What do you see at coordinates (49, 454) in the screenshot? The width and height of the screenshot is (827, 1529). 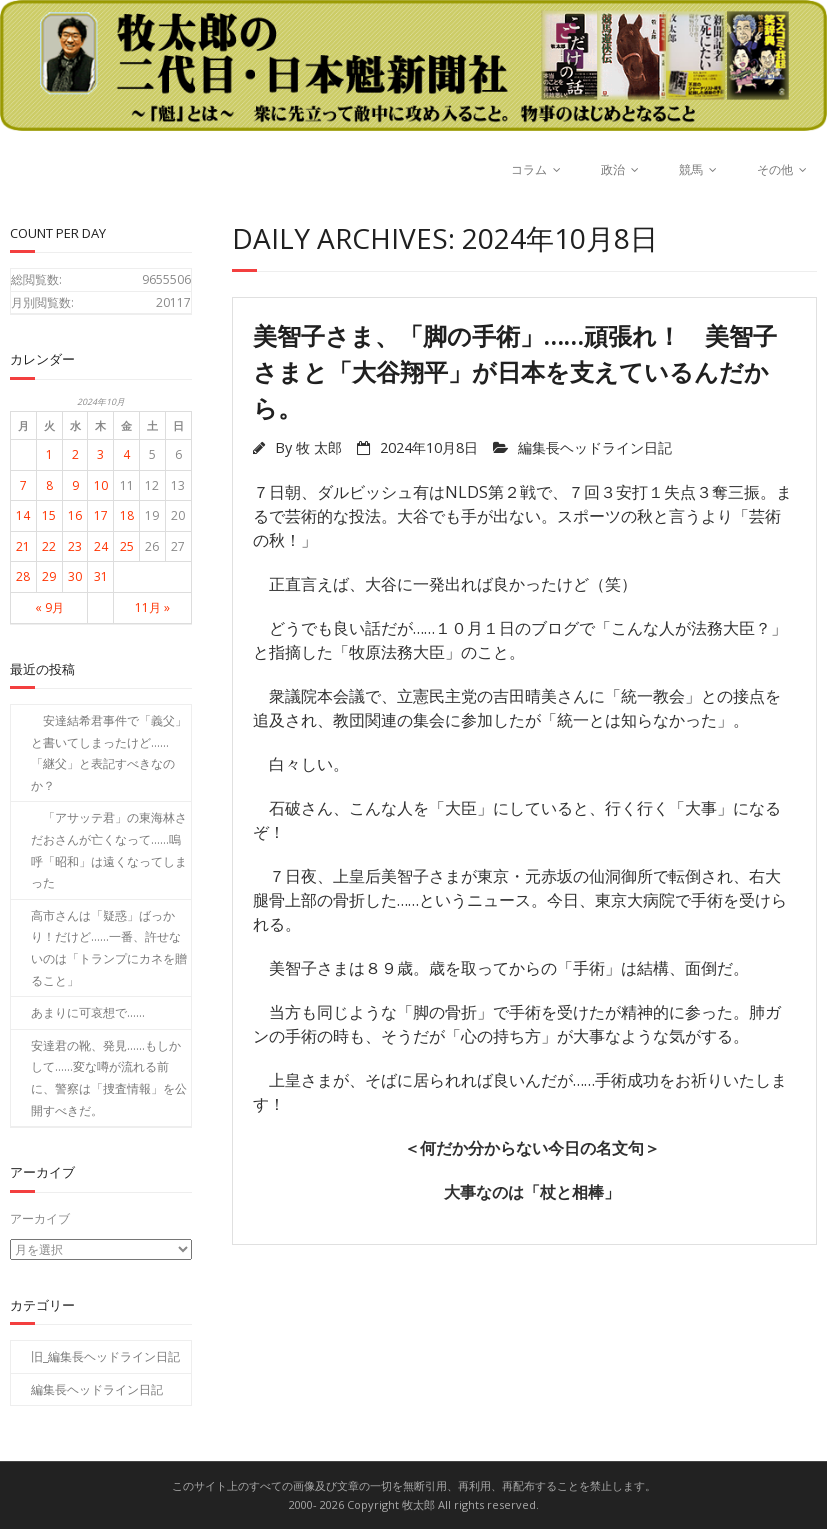 I see `1 [2024年10月1日 に投稿を公開]` at bounding box center [49, 454].